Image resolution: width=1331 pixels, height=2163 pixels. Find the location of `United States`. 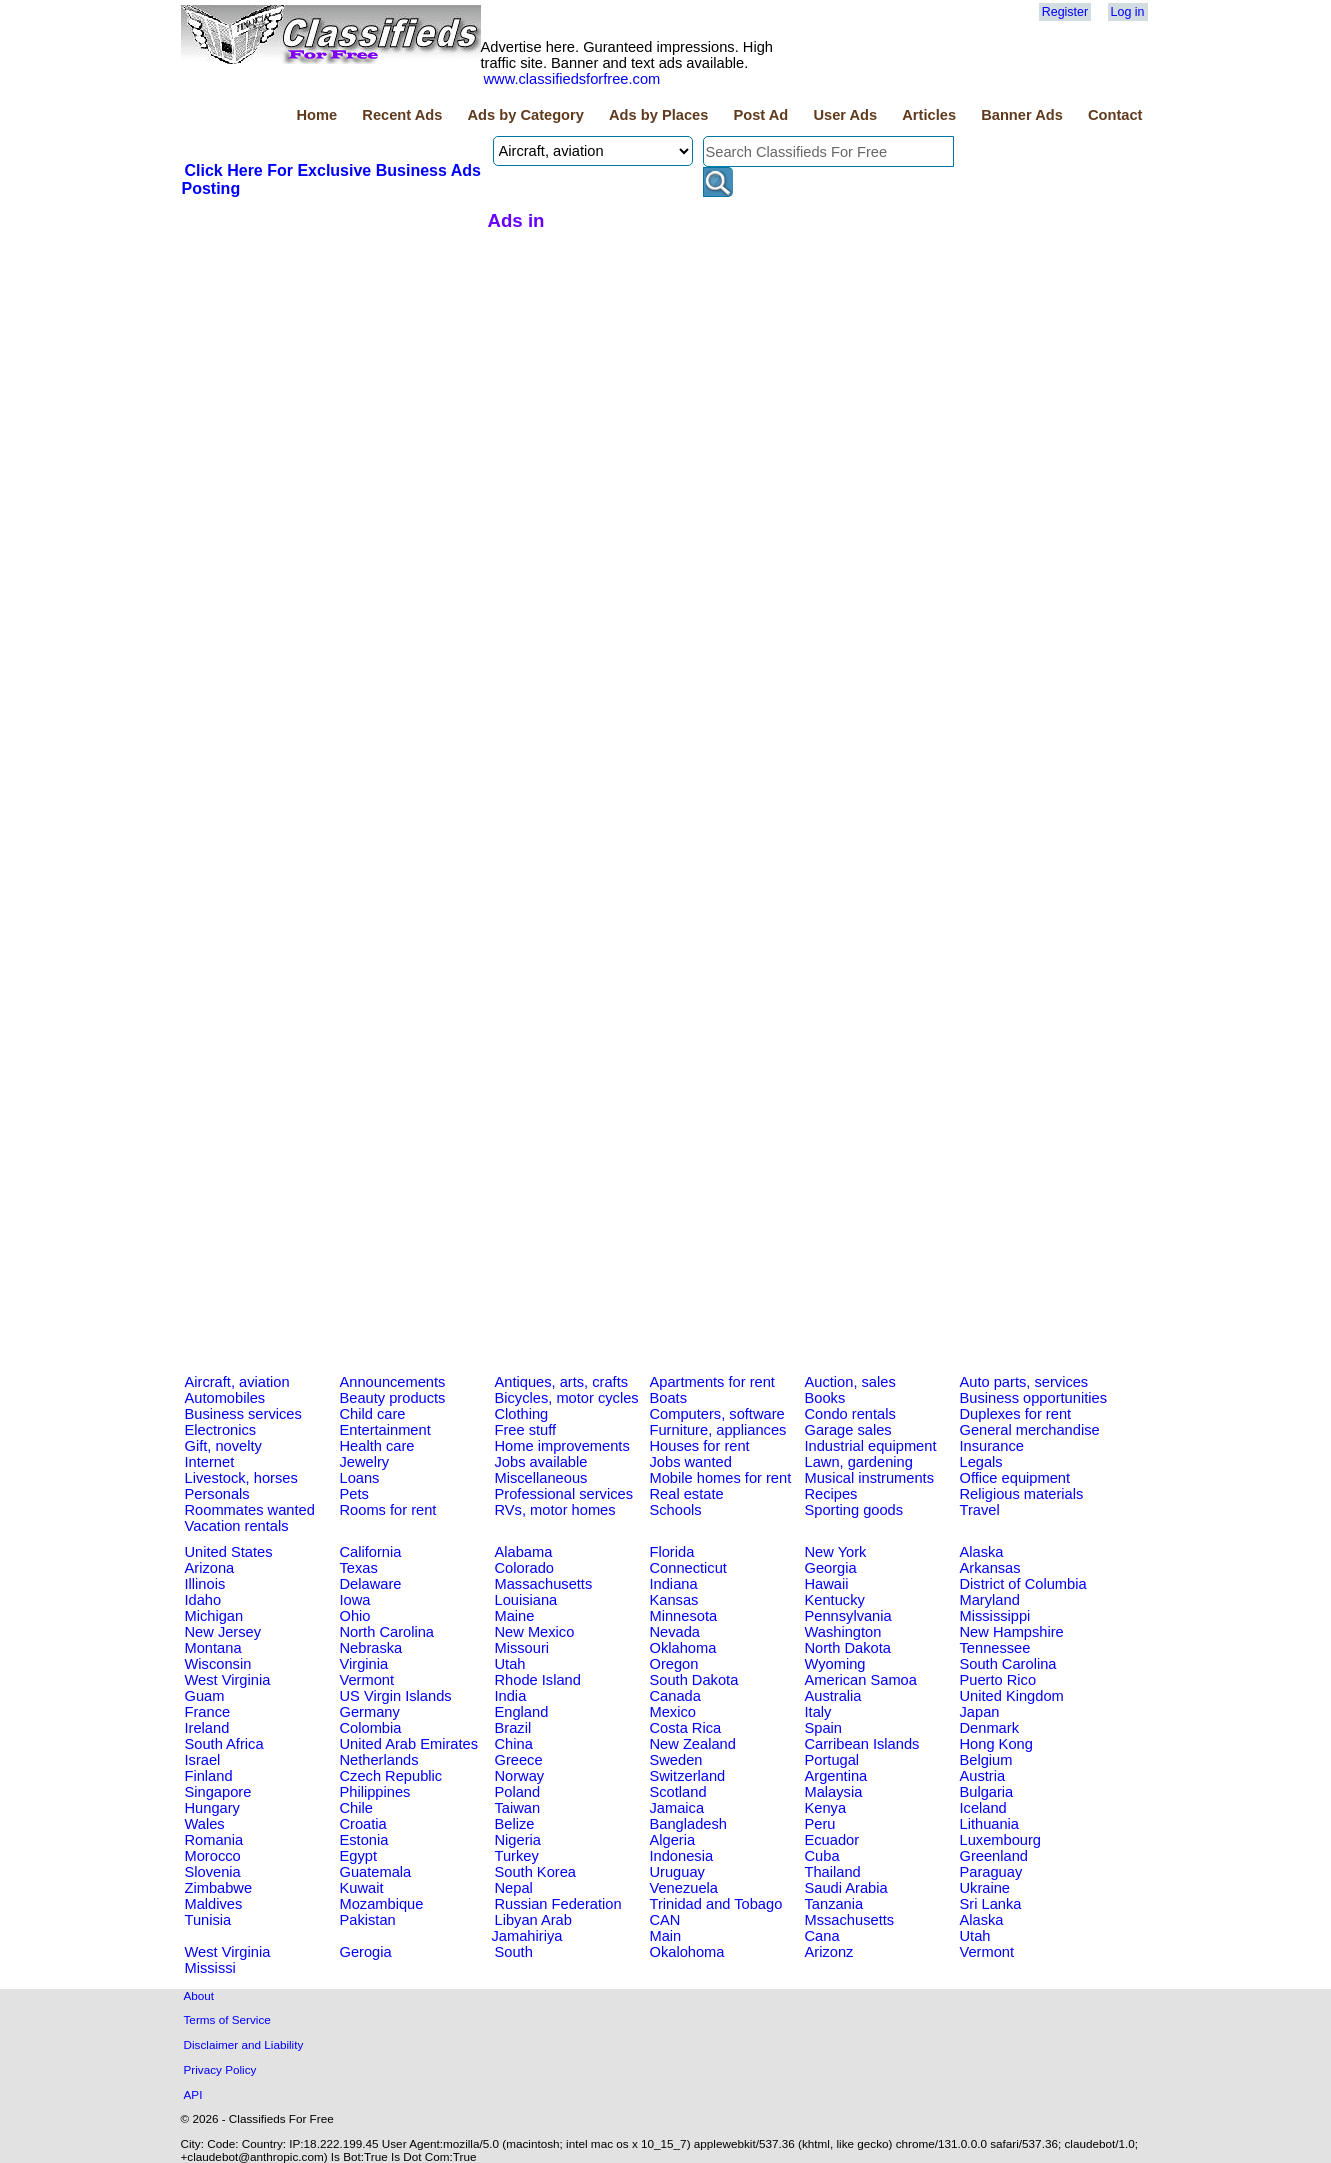

United States is located at coordinates (229, 1552).